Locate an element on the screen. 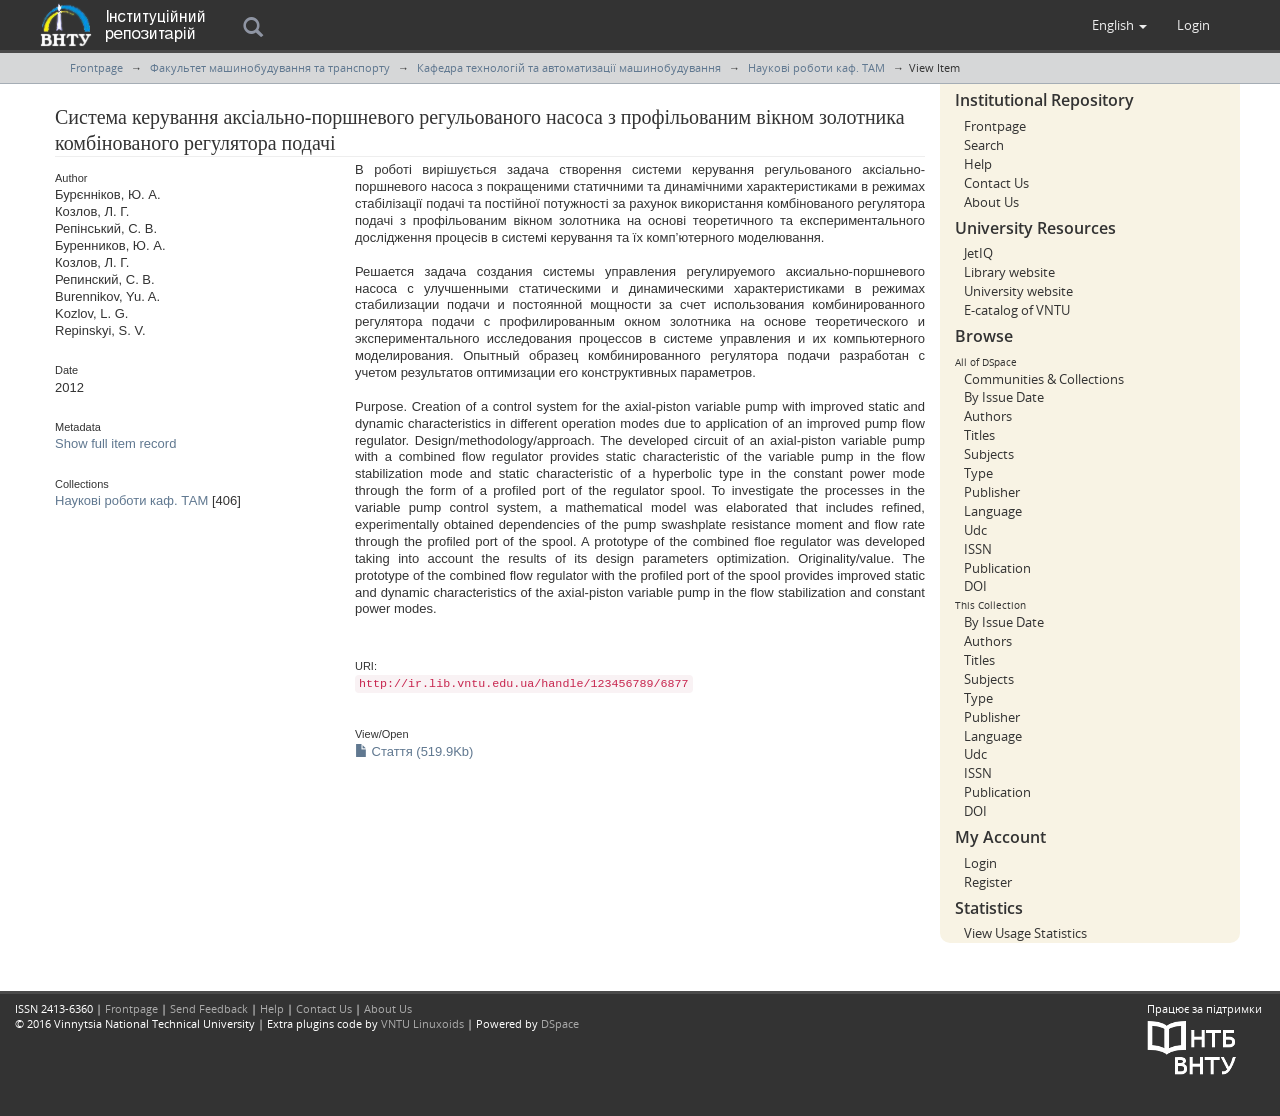 This screenshot has height=1116, width=1280. Udc is located at coordinates (975, 530).